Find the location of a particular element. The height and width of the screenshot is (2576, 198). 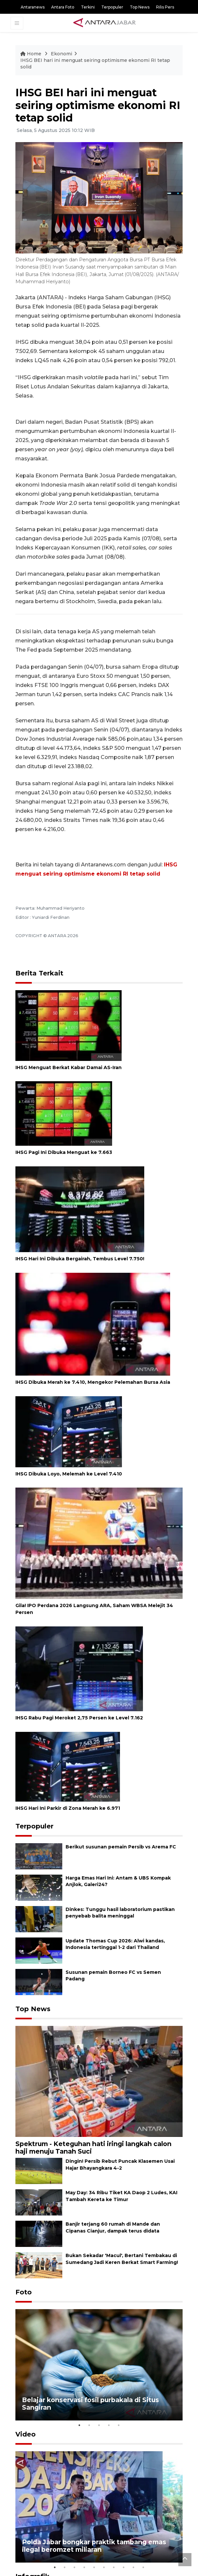

9 [tab] is located at coordinates (133, 2567).